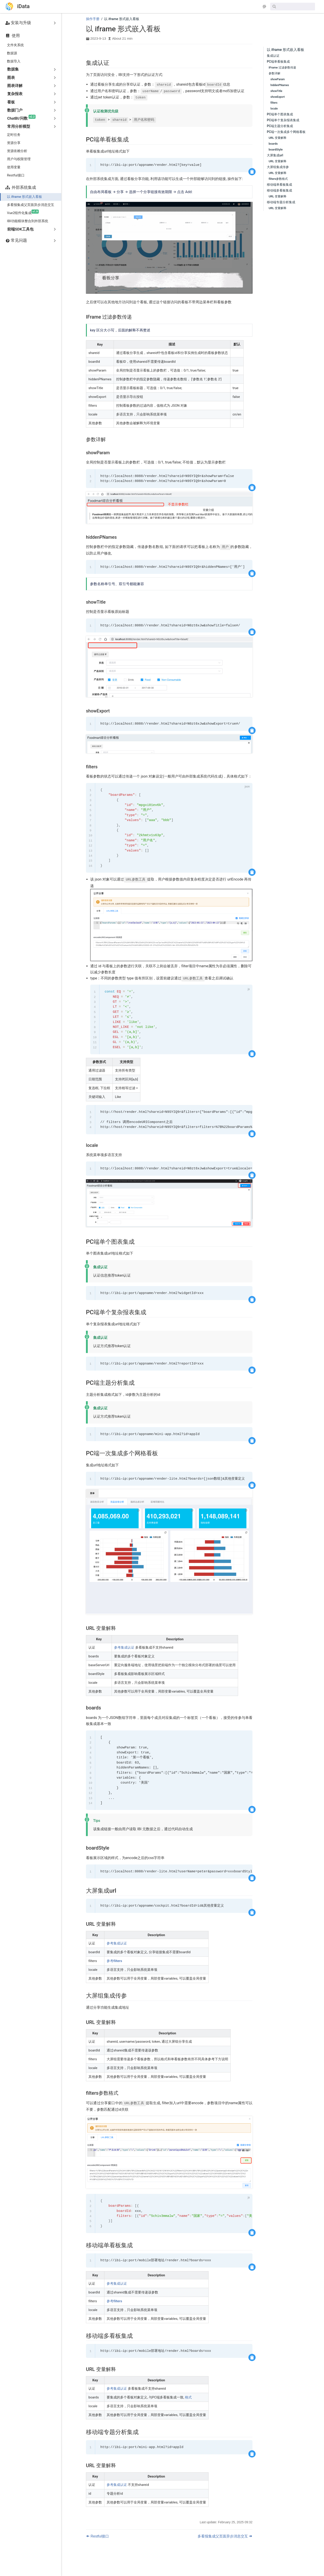  What do you see at coordinates (13, 135) in the screenshot?
I see `定时任务` at bounding box center [13, 135].